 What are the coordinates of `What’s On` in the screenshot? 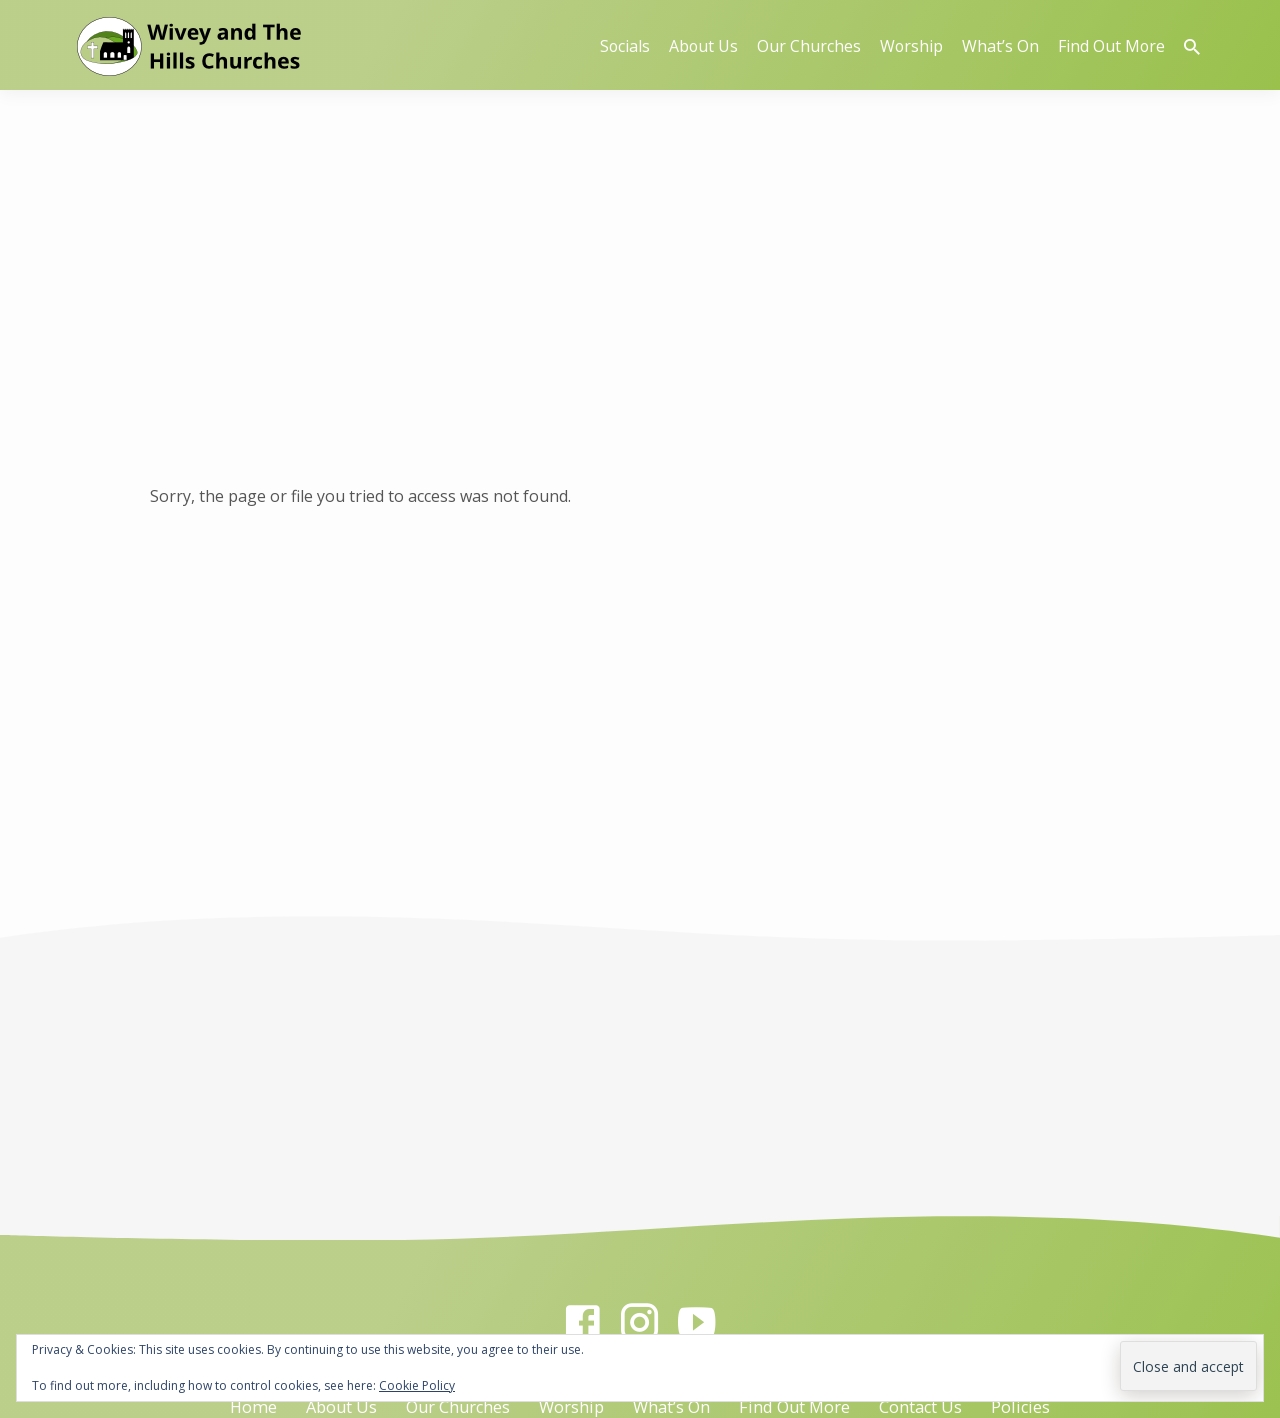 It's located at (1000, 46).